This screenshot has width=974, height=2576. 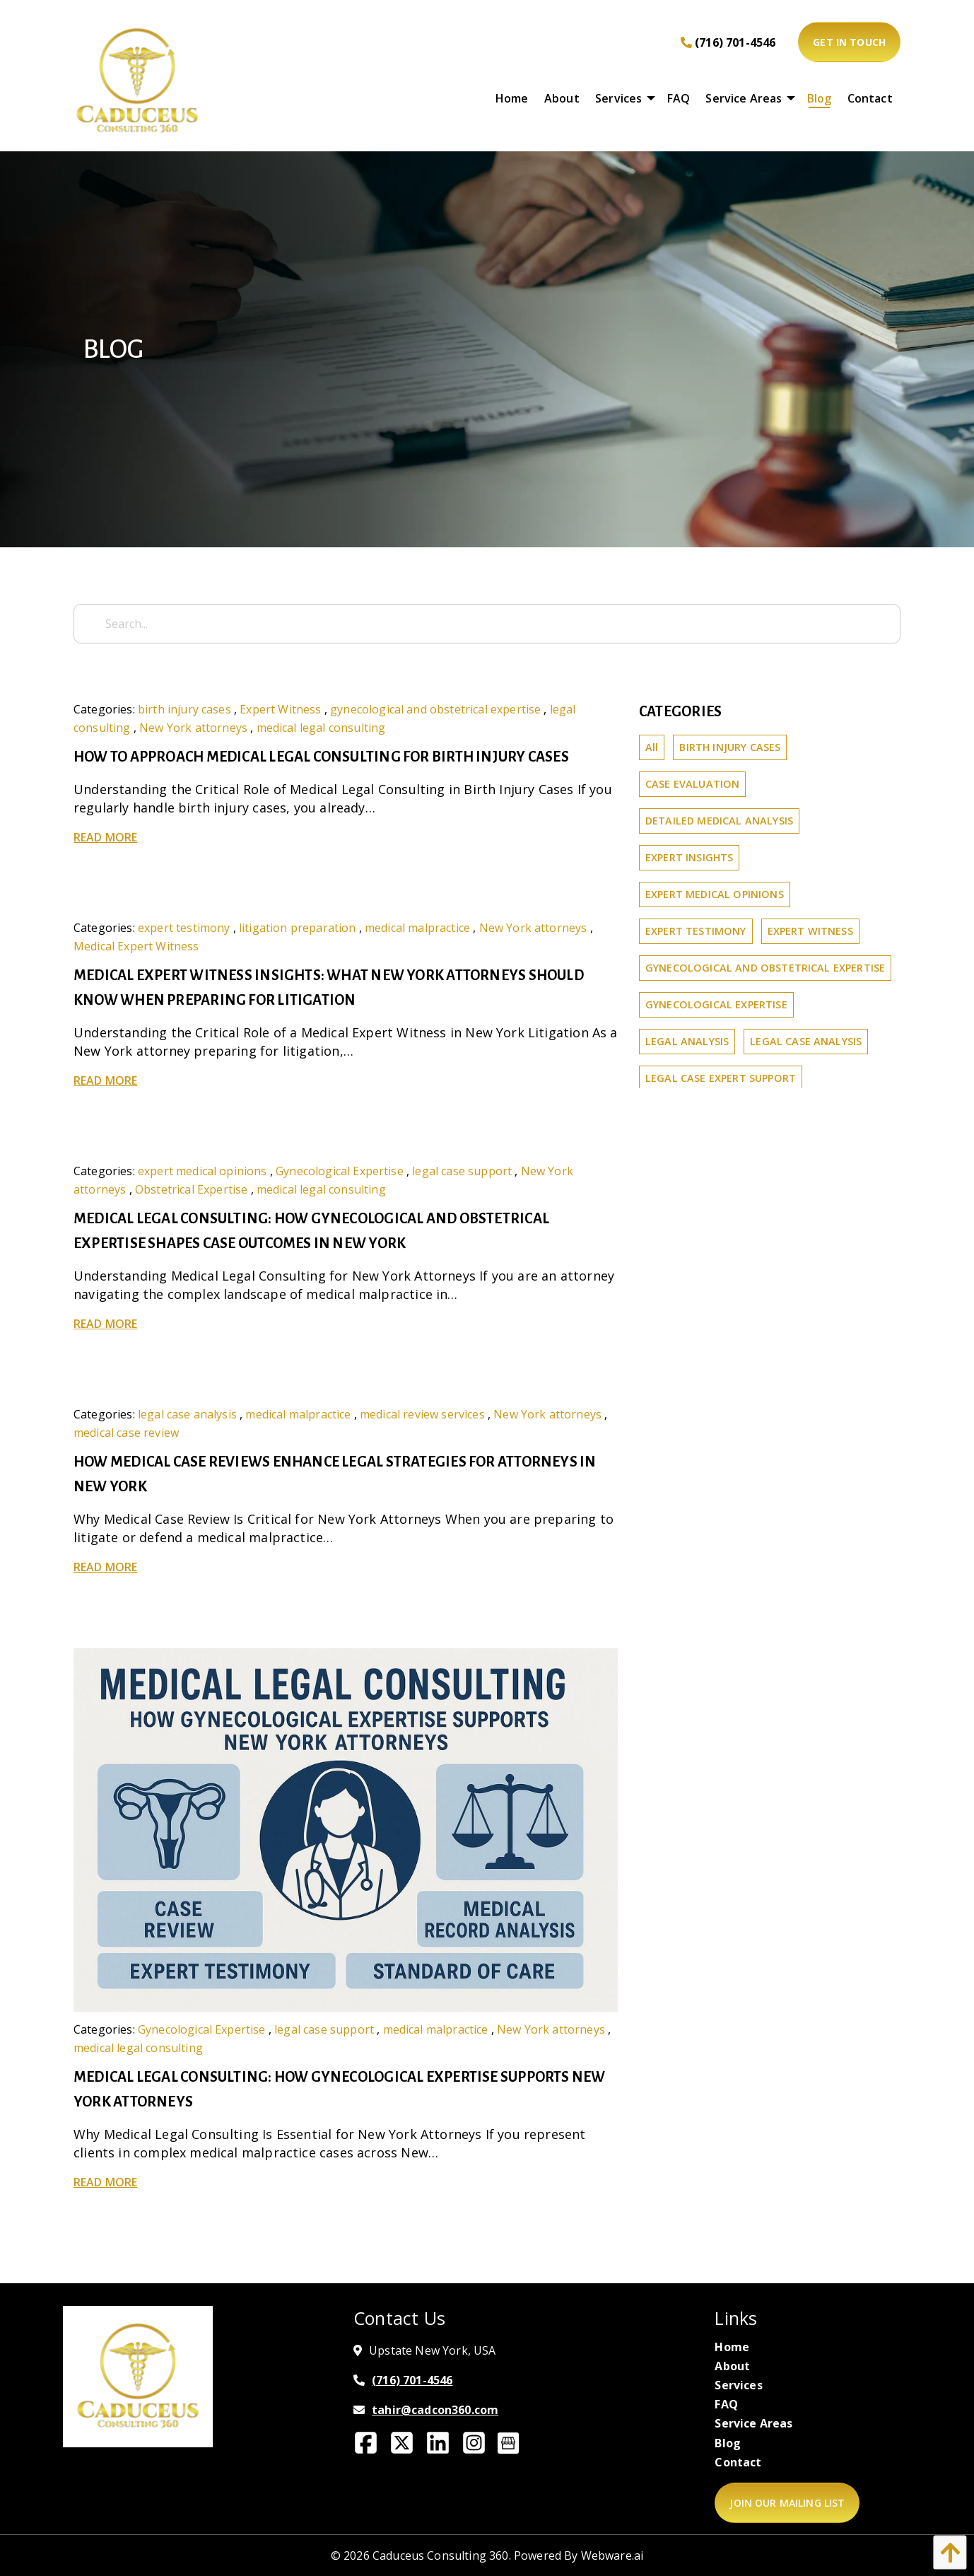 I want to click on medical malpractice, so click(x=417, y=928).